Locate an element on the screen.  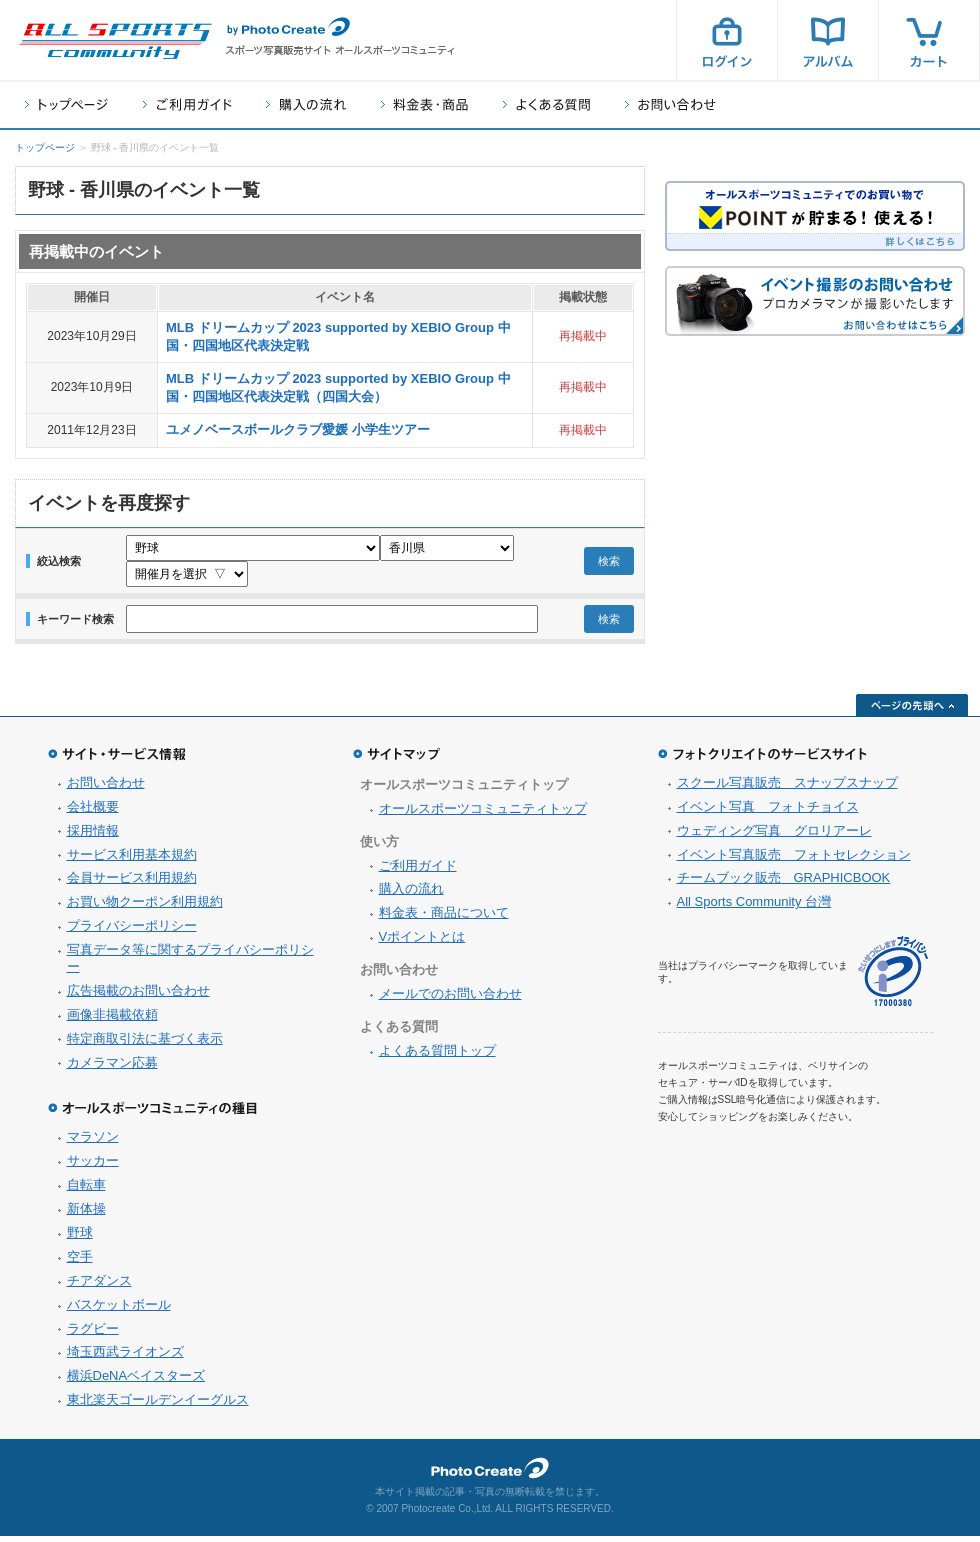
チームブック販売 GRAPHICBOOK is located at coordinates (784, 883).